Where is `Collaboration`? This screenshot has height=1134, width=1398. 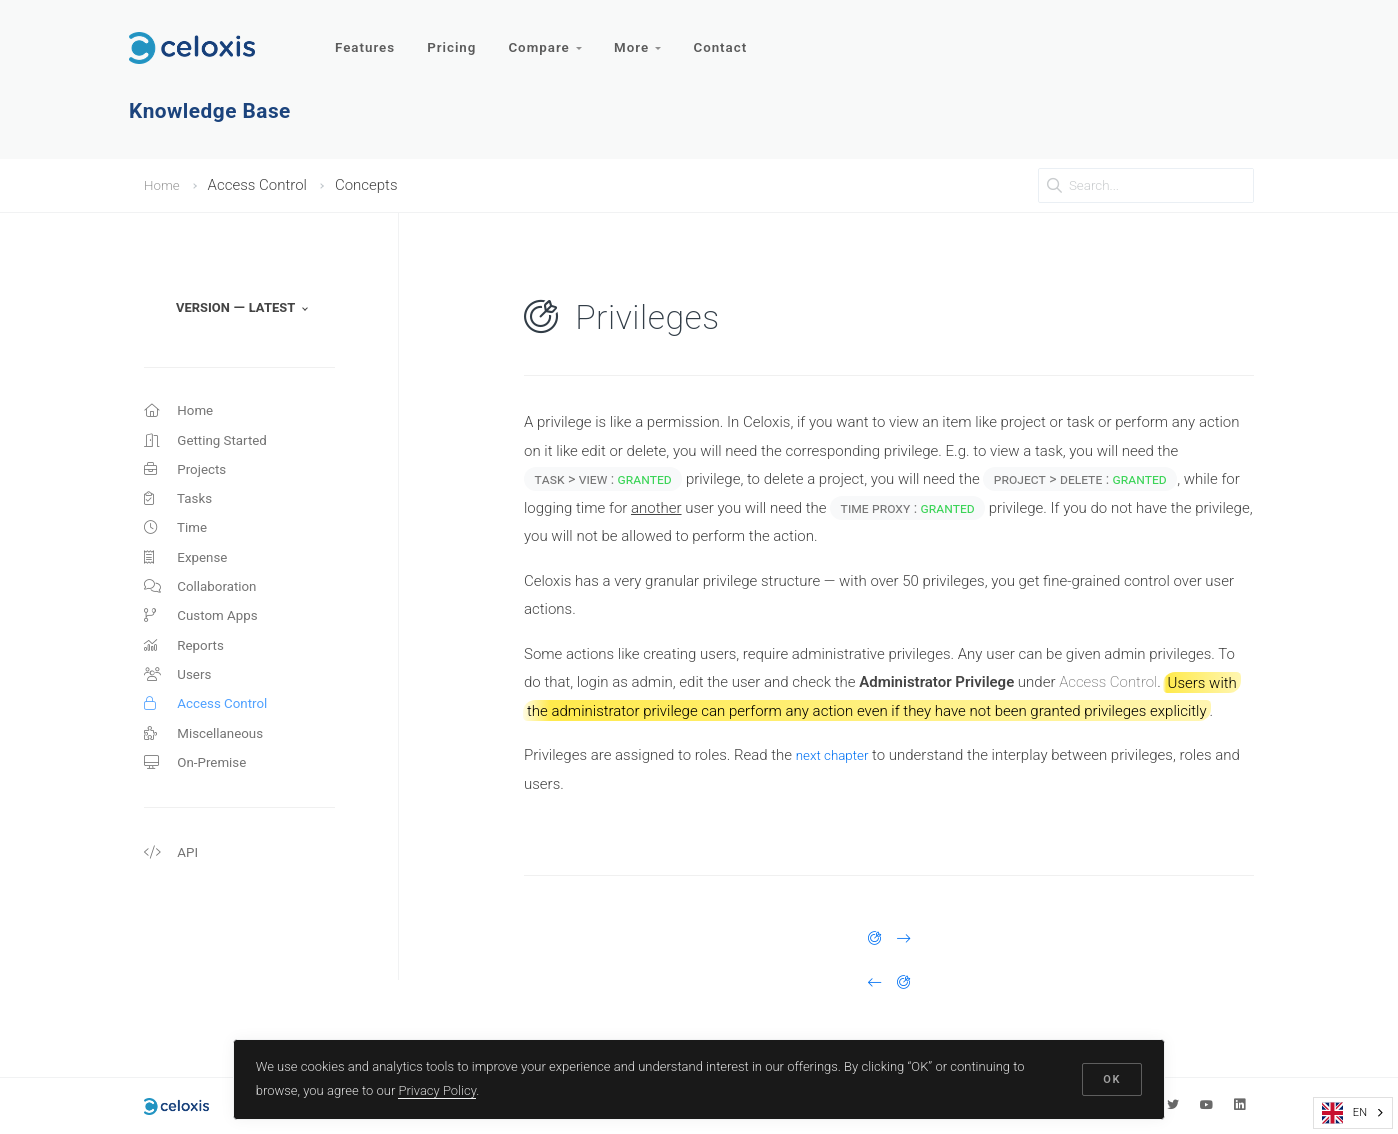
Collaboration is located at coordinates (205, 607).